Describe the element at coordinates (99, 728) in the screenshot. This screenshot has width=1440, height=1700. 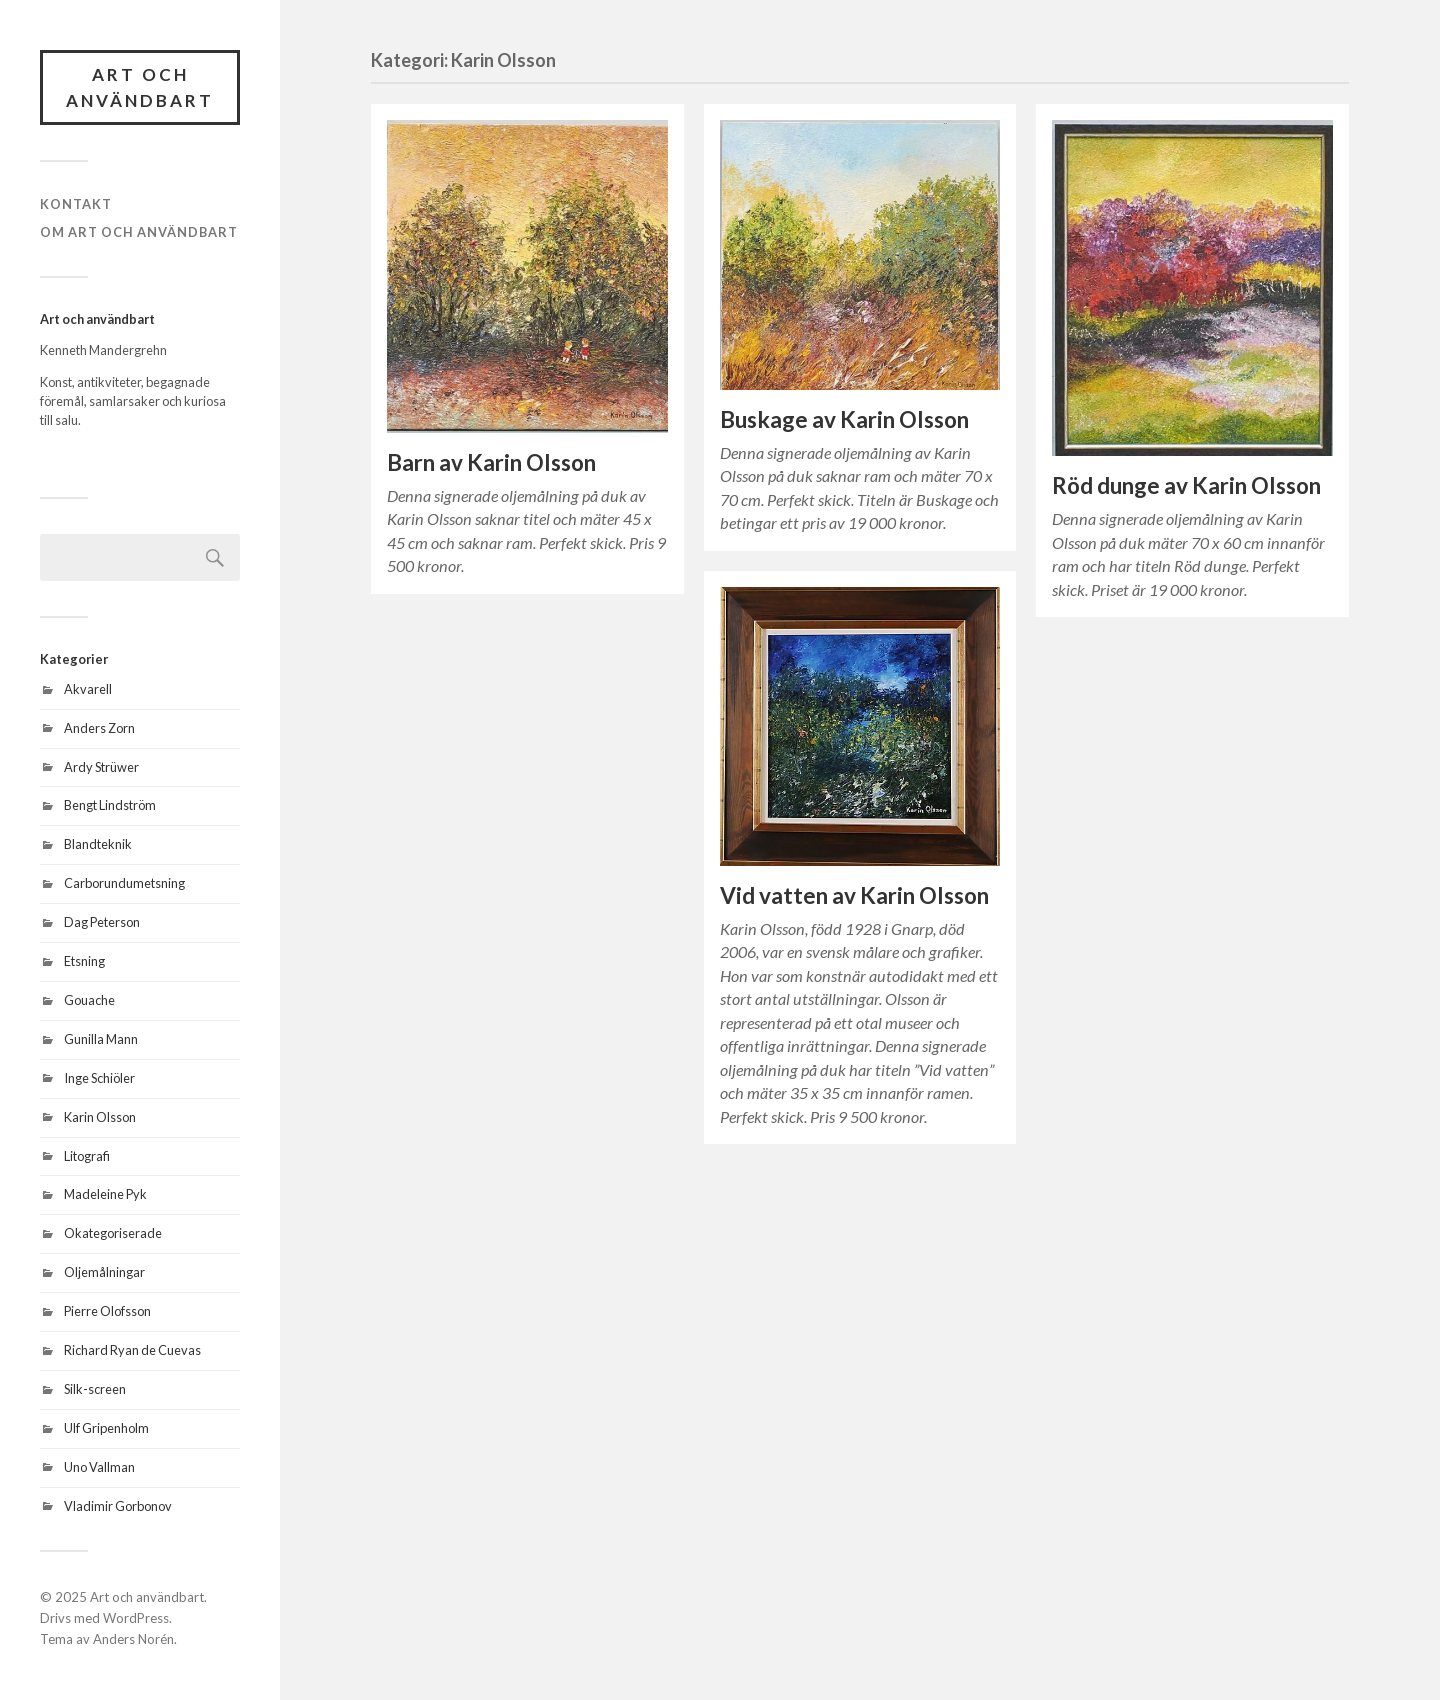
I see `Anders Zorn` at that location.